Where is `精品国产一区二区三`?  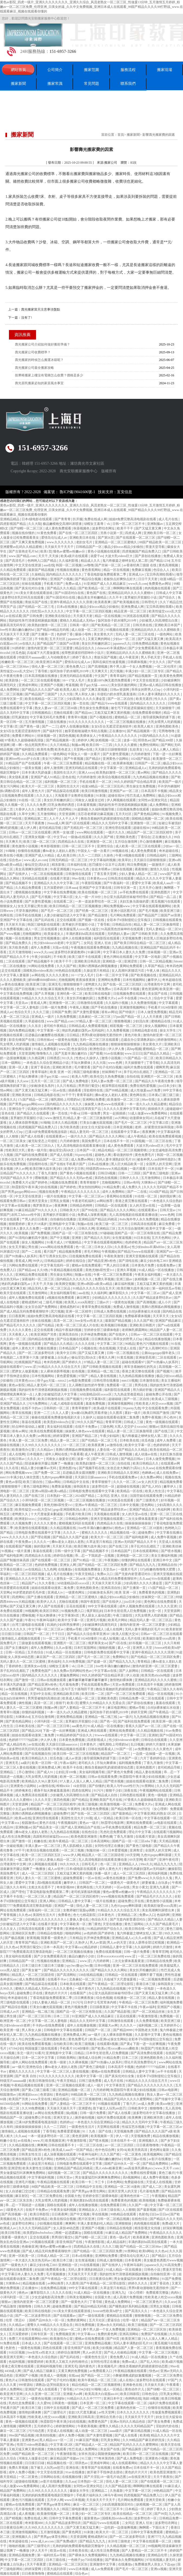
精品国产一区二区三 is located at coordinates (116, 1754).